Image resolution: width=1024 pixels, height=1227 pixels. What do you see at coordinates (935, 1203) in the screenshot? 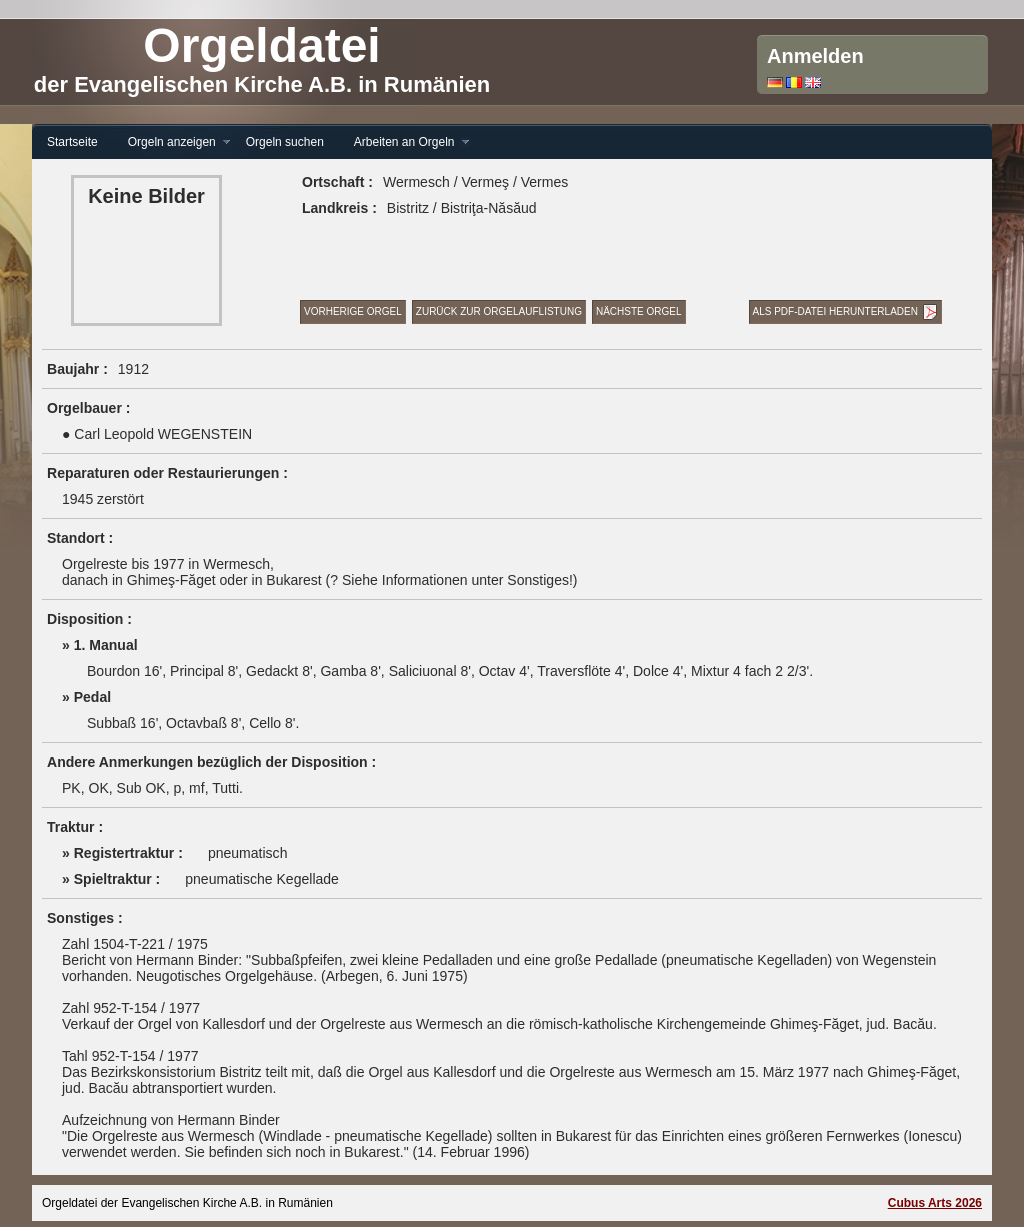
I see `Cubus Arts 2026` at bounding box center [935, 1203].